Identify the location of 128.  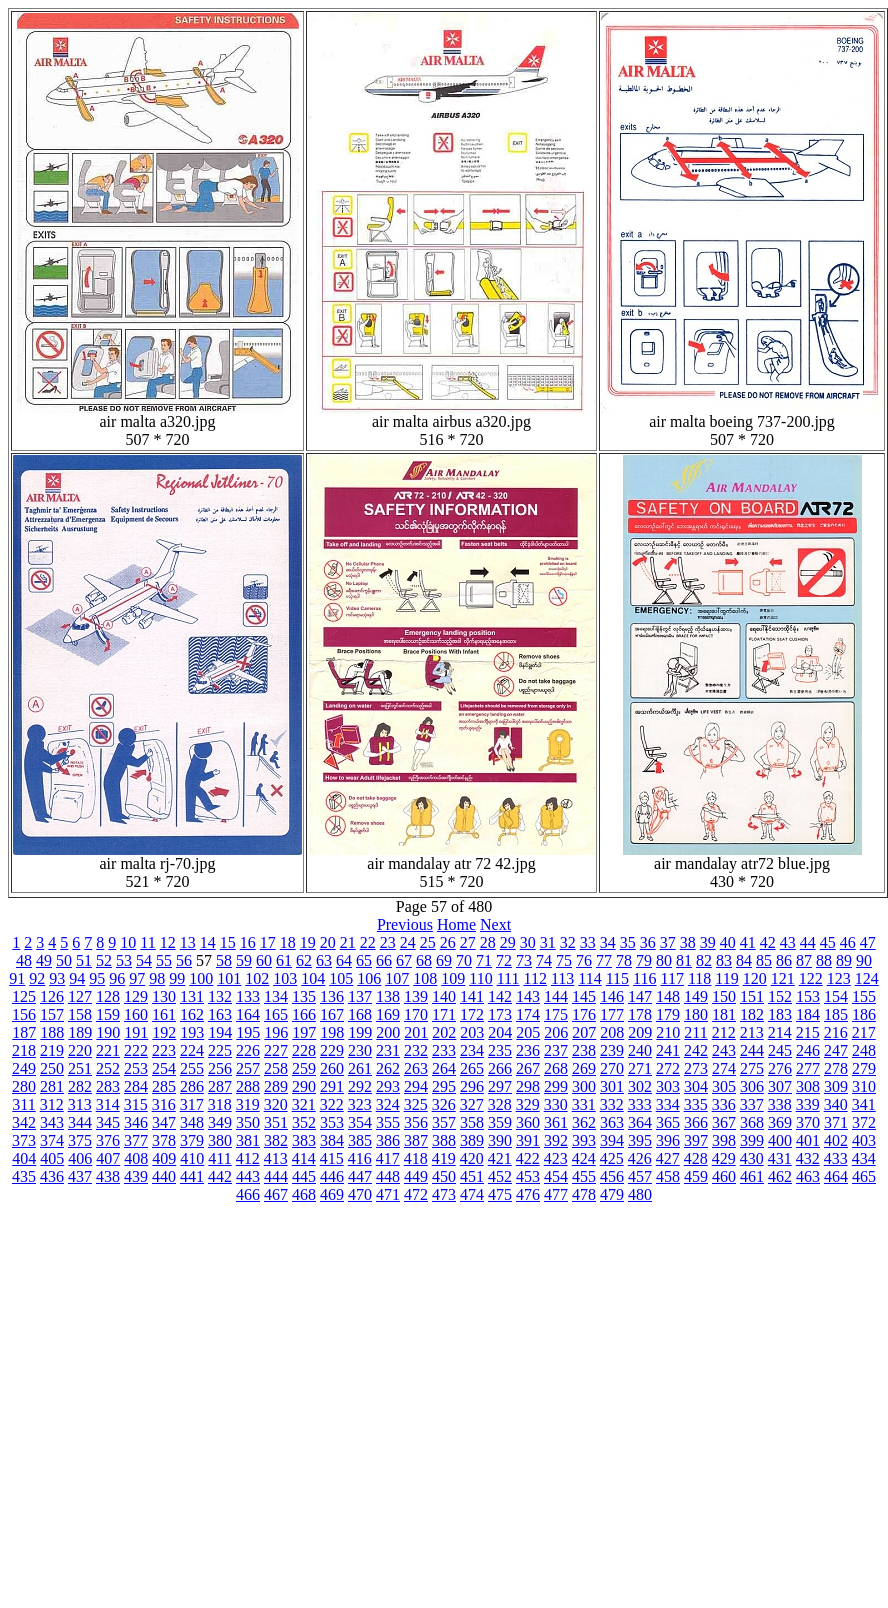
(108, 996).